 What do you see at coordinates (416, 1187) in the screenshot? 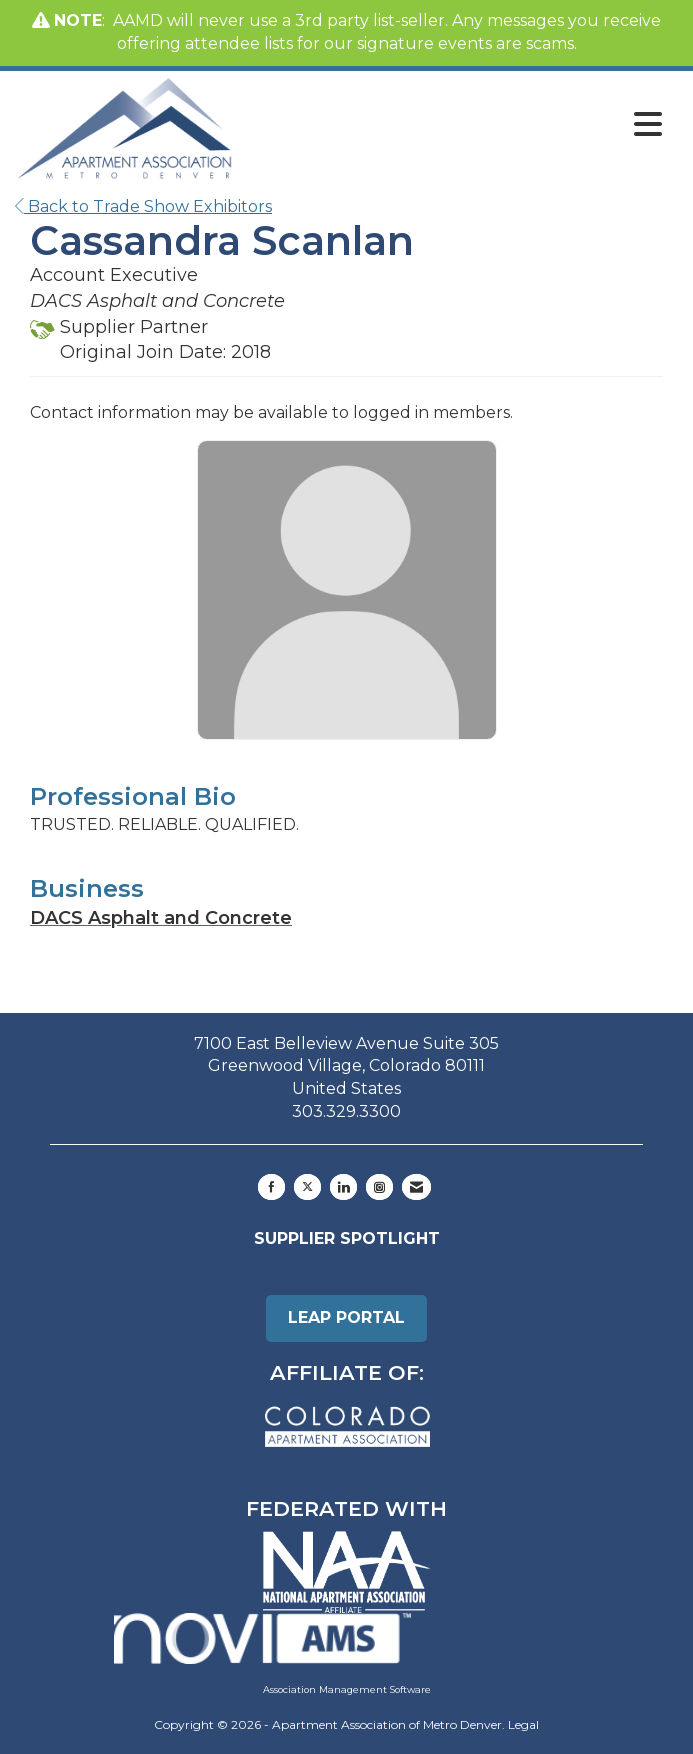
I see `[Contact Us via Email]` at bounding box center [416, 1187].